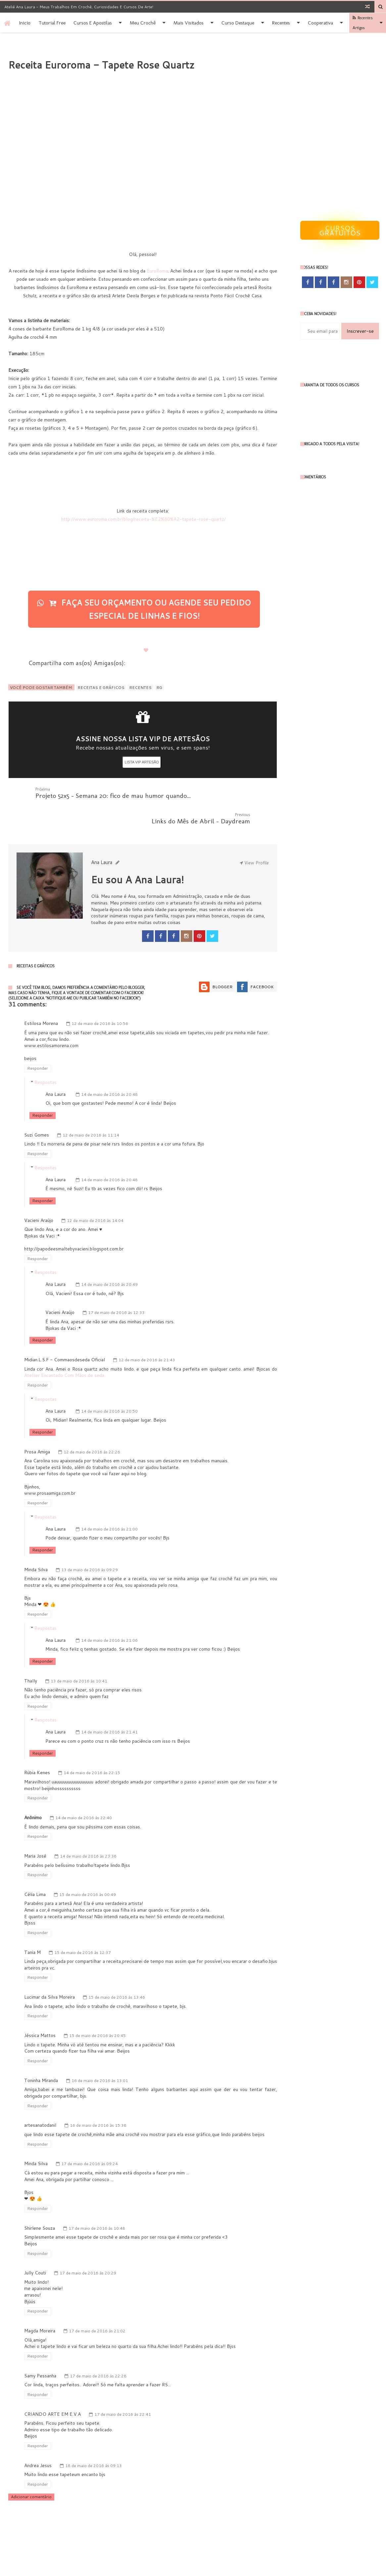 Image resolution: width=386 pixels, height=2576 pixels. Describe the element at coordinates (41, 2055) in the screenshot. I see `Toninha Miranda` at that location.